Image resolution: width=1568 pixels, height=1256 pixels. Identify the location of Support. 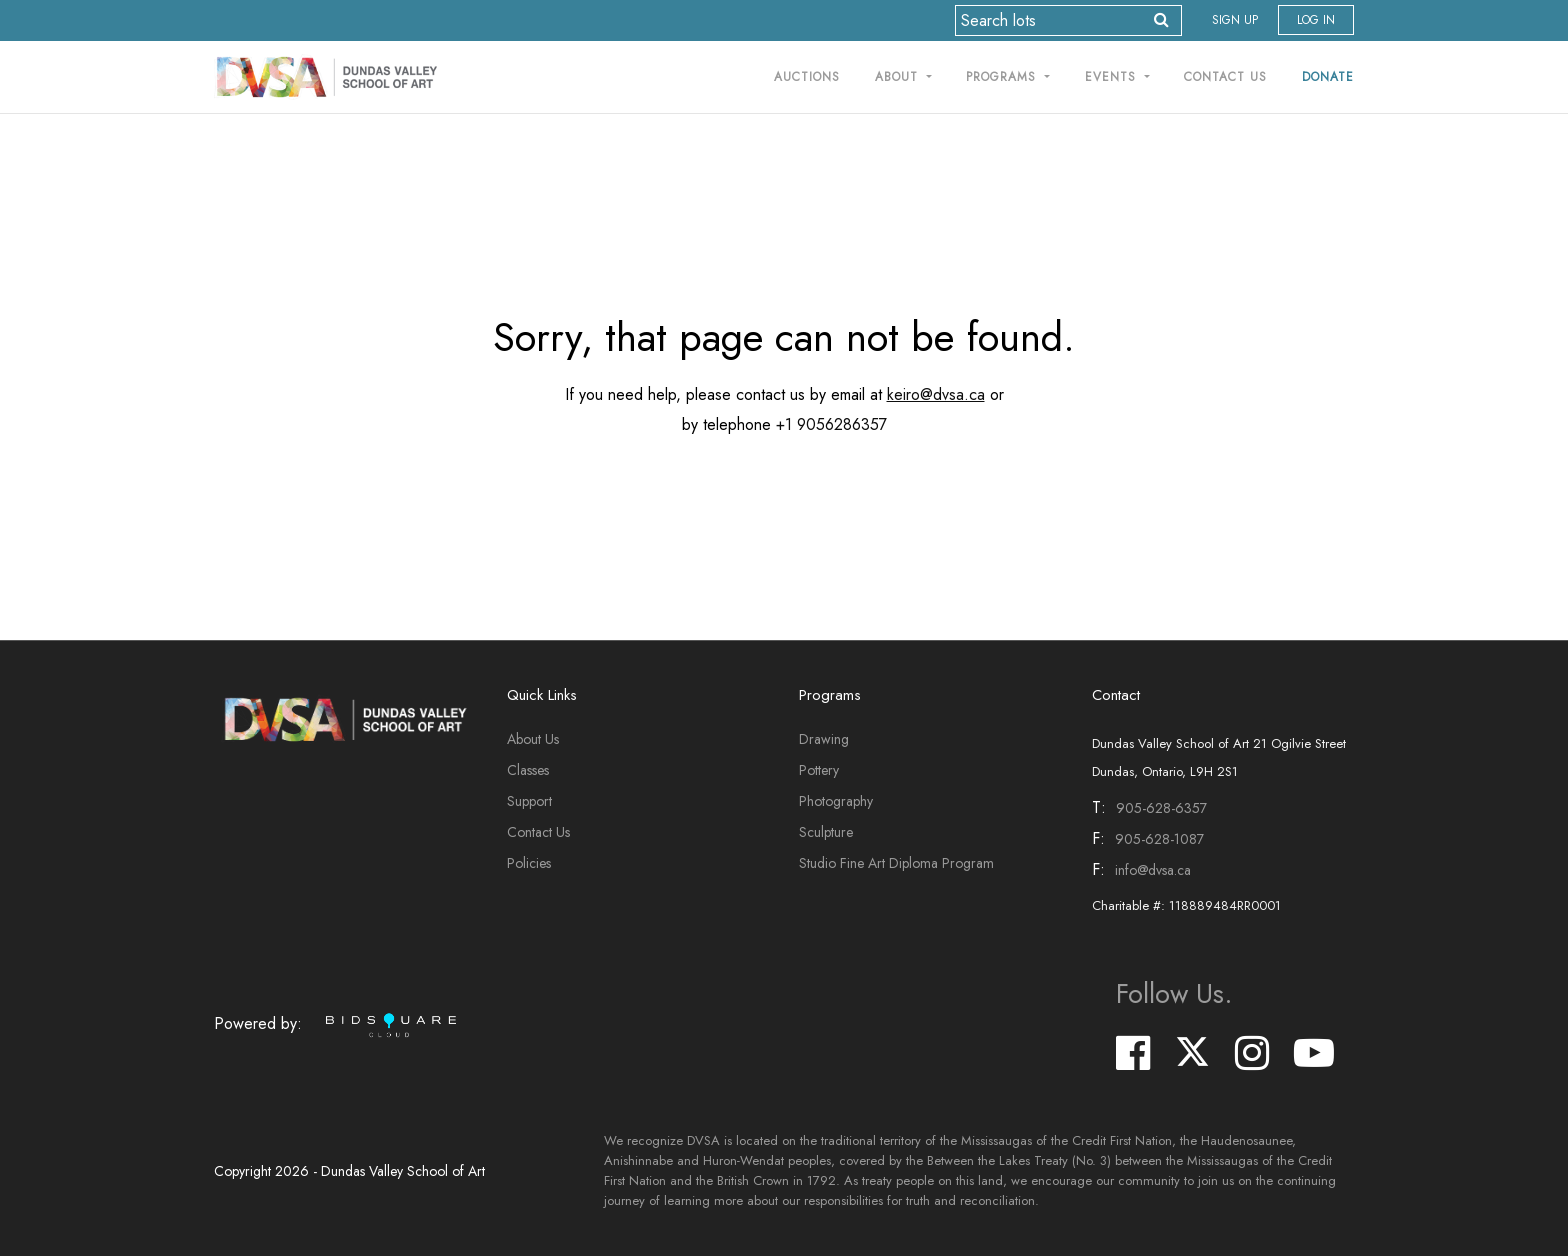
(529, 801).